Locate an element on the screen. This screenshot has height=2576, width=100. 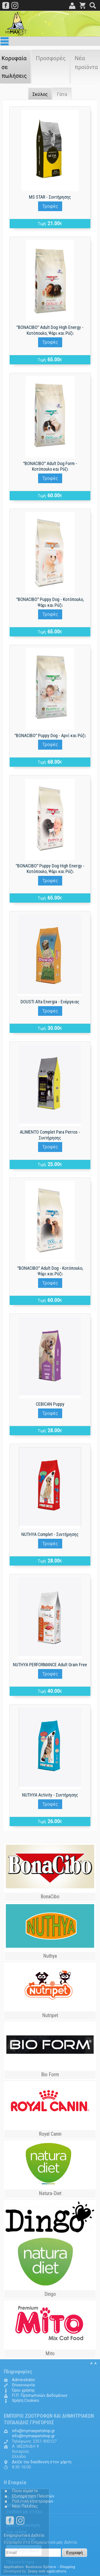
Adminstrator is located at coordinates (23, 2379).